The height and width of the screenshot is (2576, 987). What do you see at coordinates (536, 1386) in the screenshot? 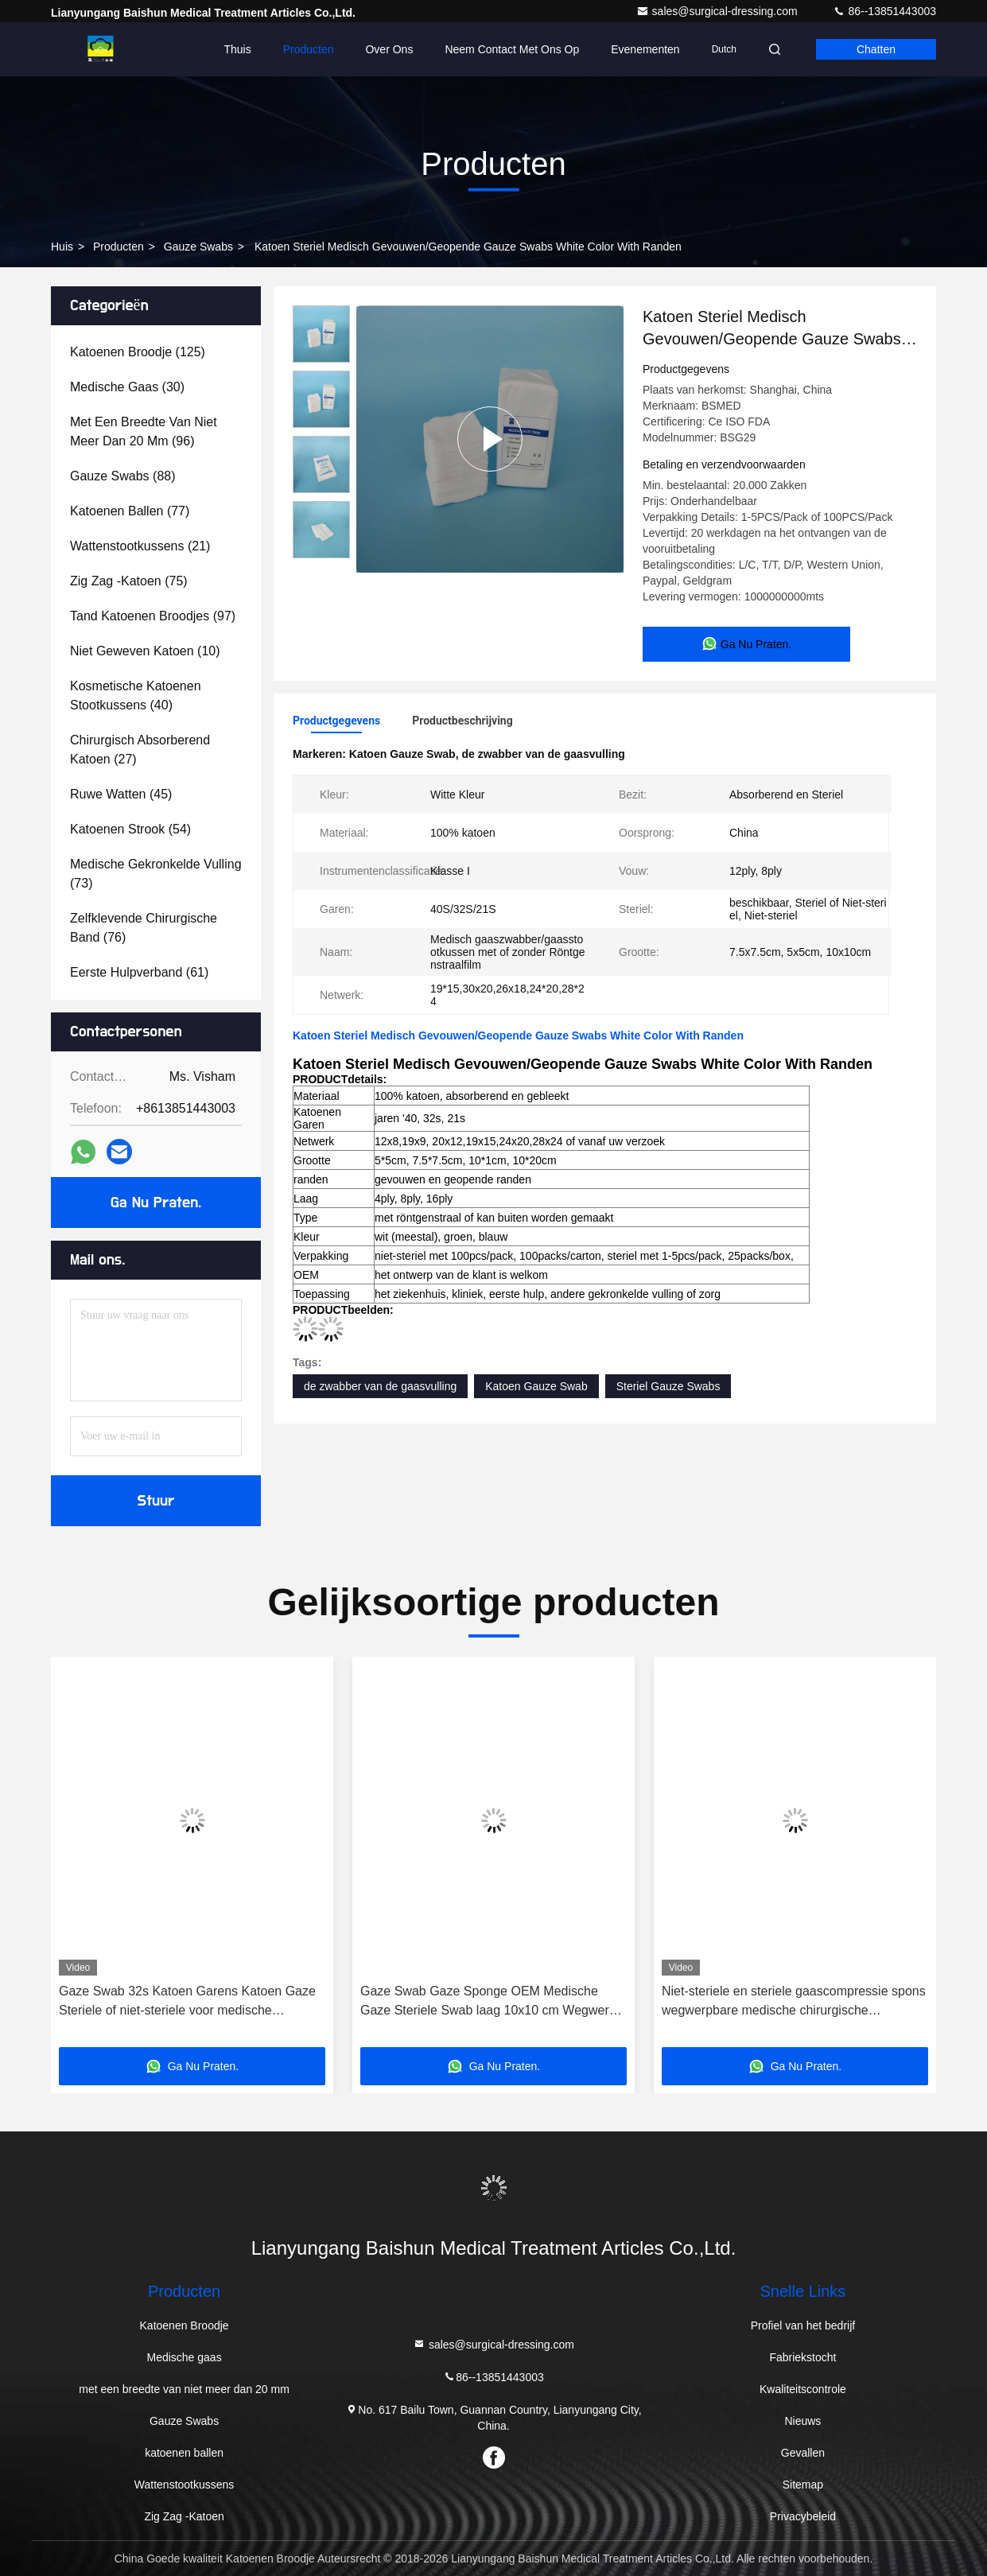
I see `Katoen Gauze Swab` at bounding box center [536, 1386].